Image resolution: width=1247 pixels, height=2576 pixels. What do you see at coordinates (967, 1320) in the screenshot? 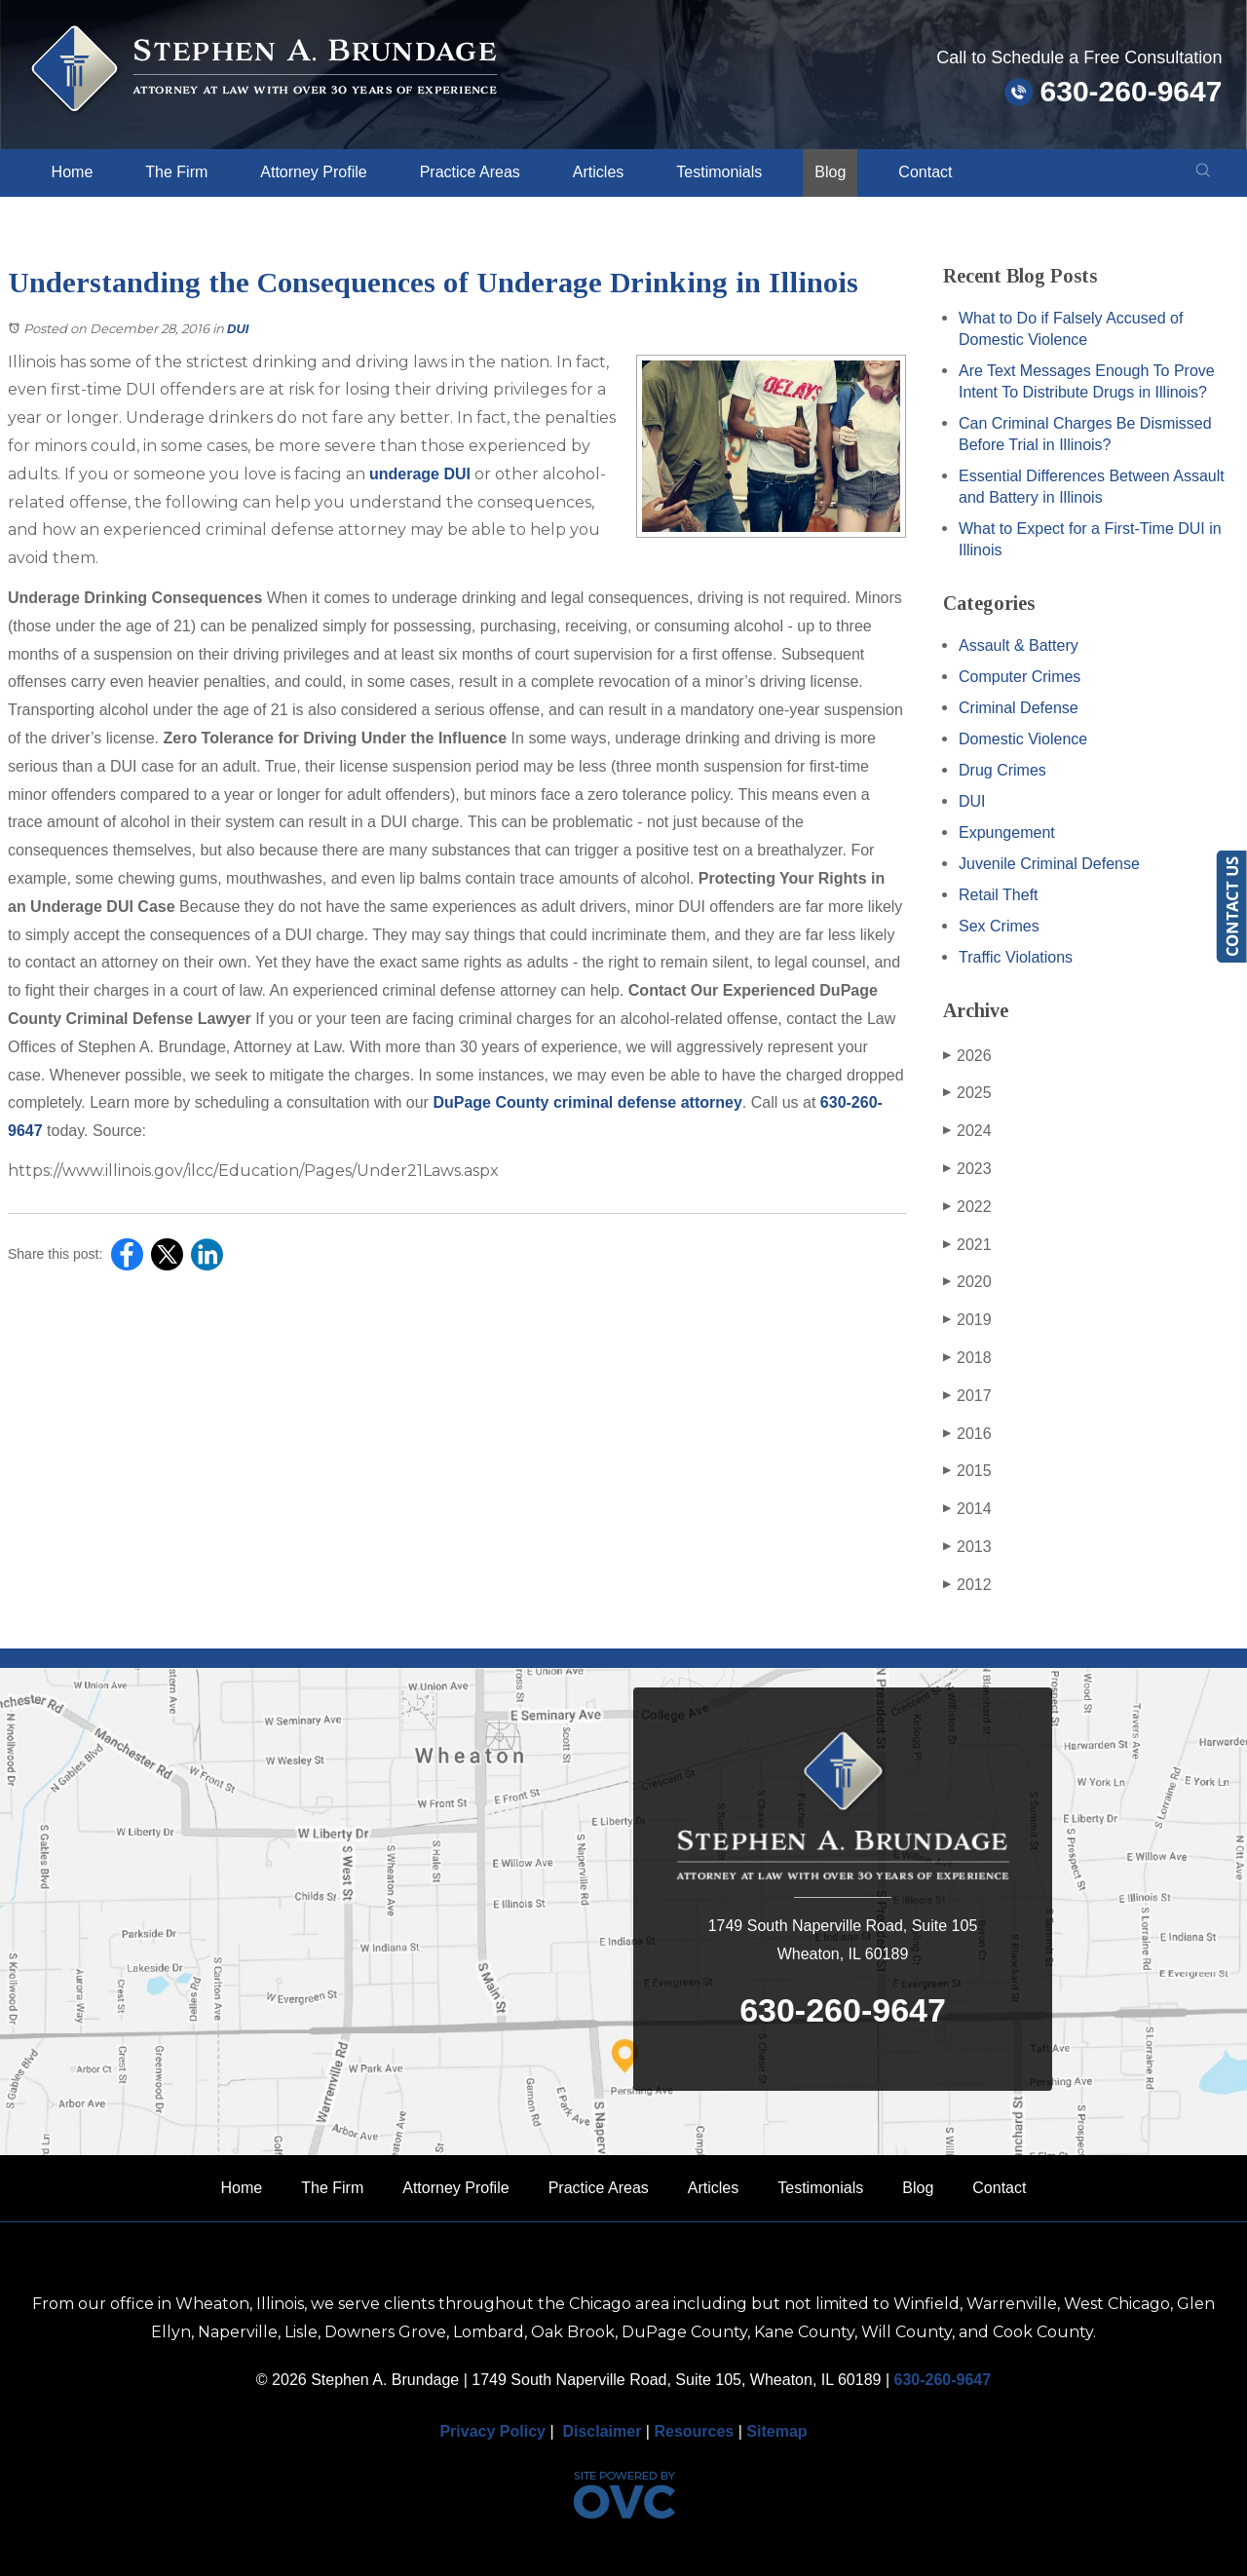
I see `2019` at bounding box center [967, 1320].